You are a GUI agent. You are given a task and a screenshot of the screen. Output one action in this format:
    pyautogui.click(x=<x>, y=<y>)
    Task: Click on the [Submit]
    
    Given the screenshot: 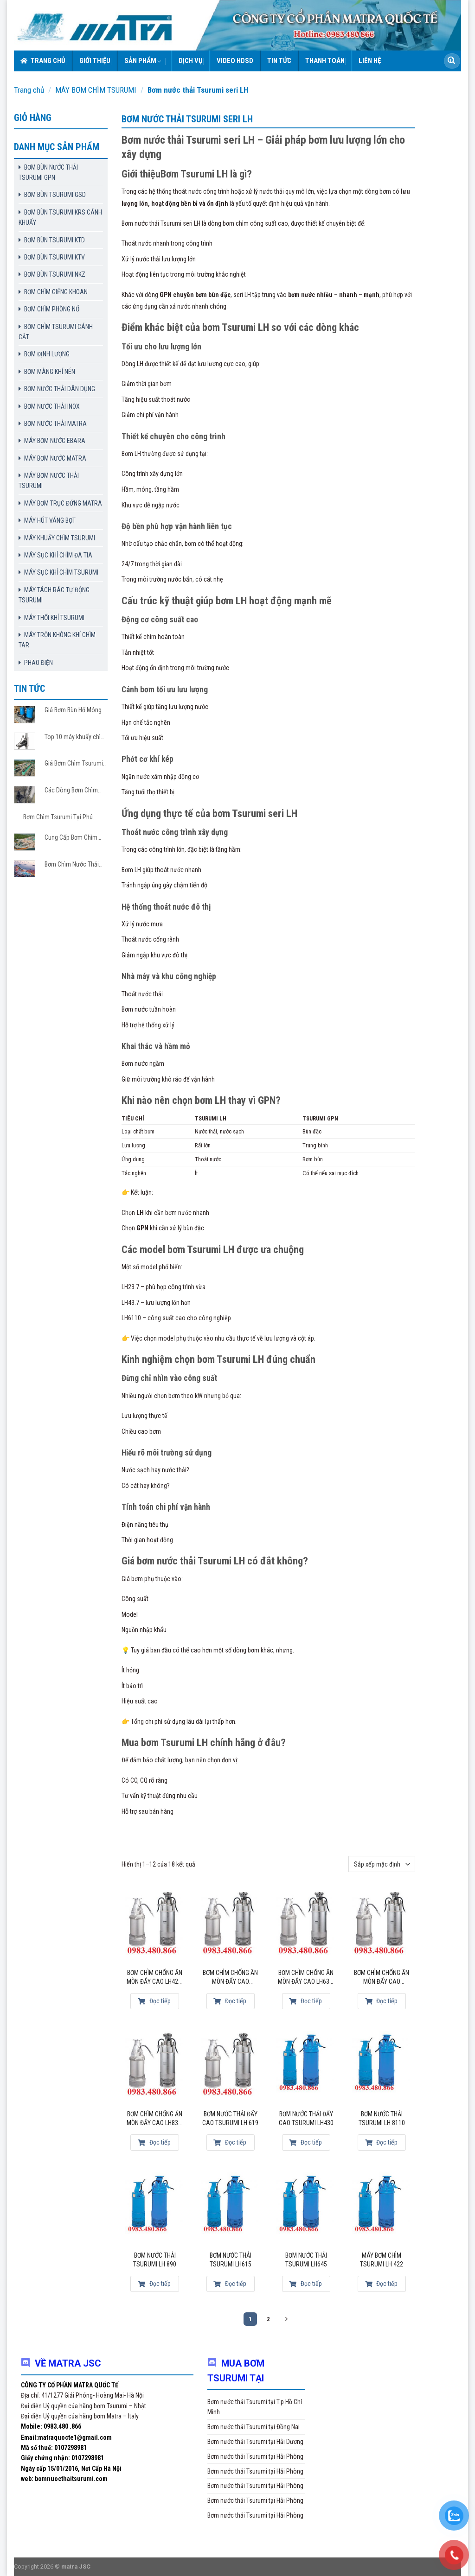 What is the action you would take?
    pyautogui.click(x=451, y=61)
    